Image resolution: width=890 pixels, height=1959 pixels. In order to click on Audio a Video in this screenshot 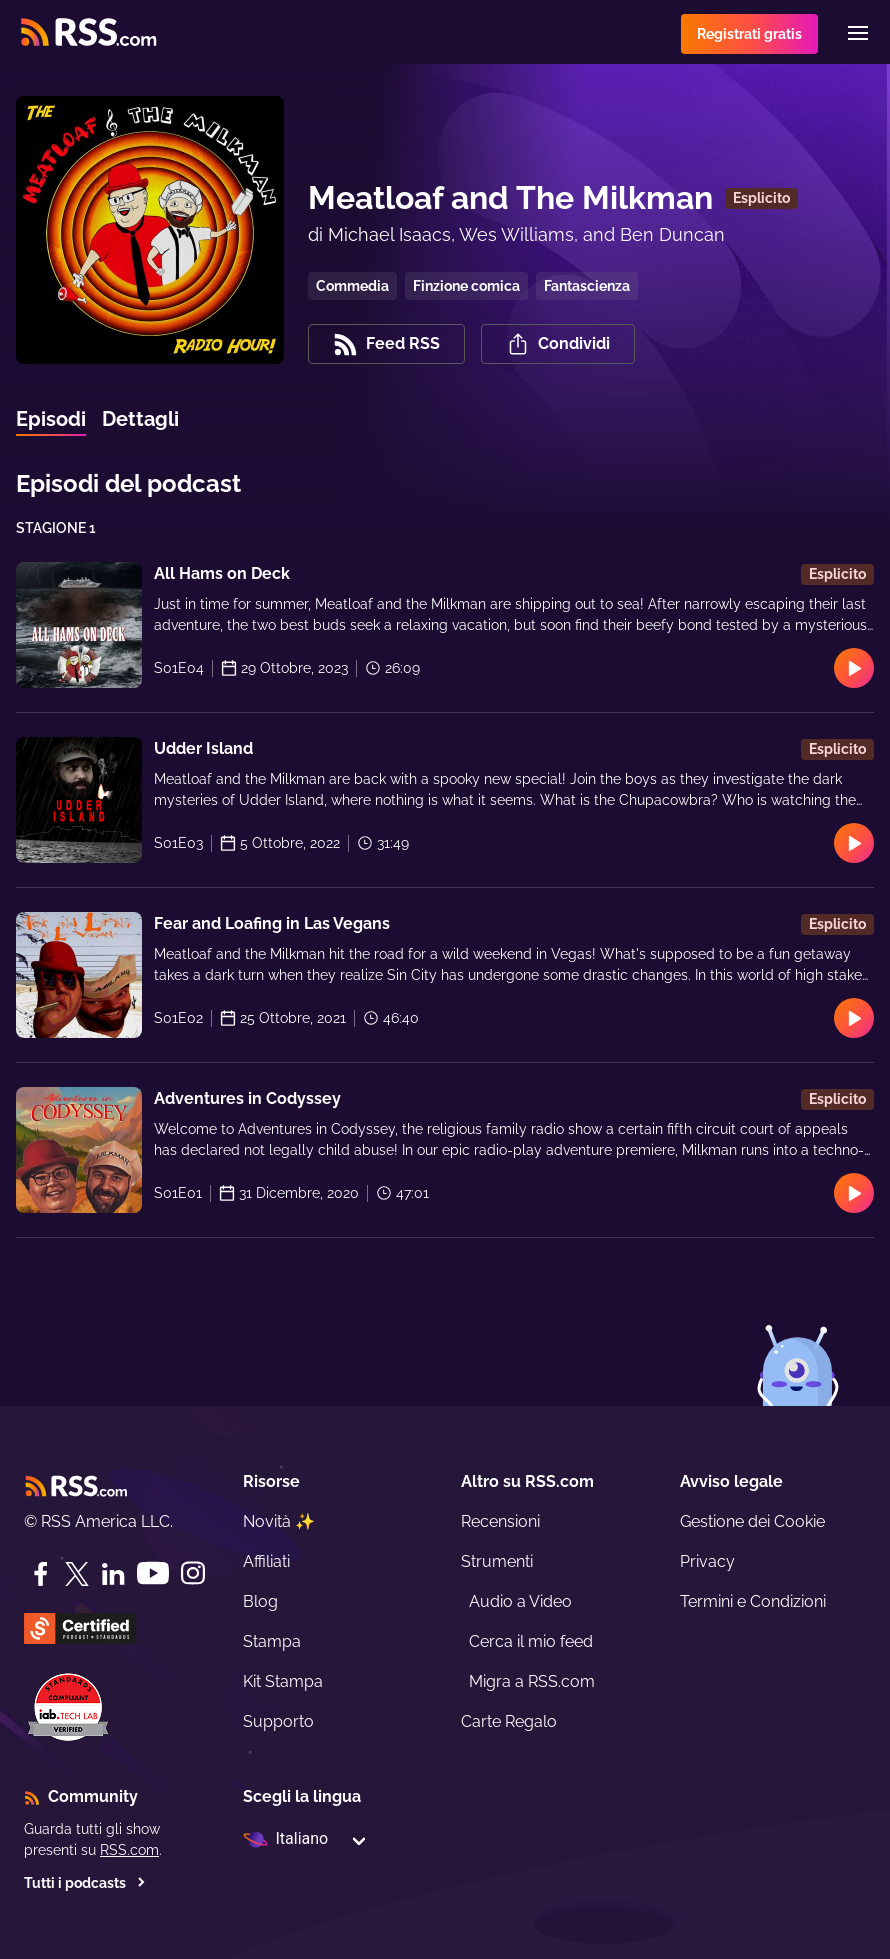, I will do `click(520, 1601)`.